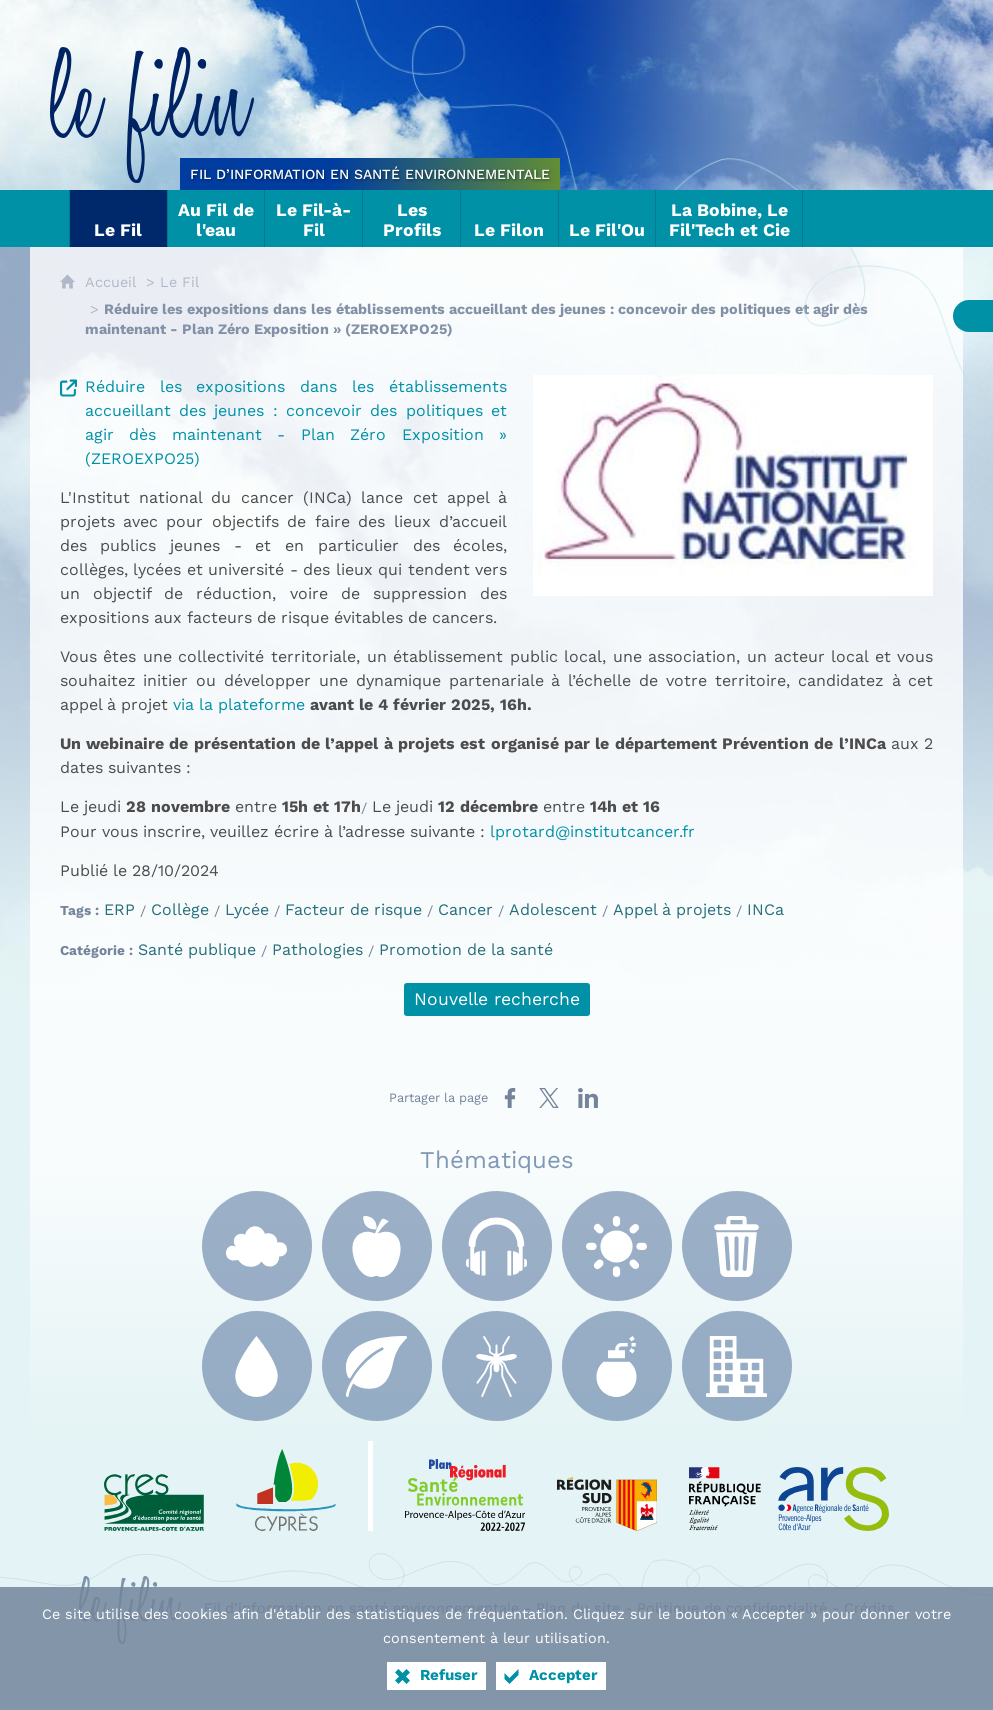 The height and width of the screenshot is (1710, 993). What do you see at coordinates (412, 218) in the screenshot?
I see `[Les Profils]` at bounding box center [412, 218].